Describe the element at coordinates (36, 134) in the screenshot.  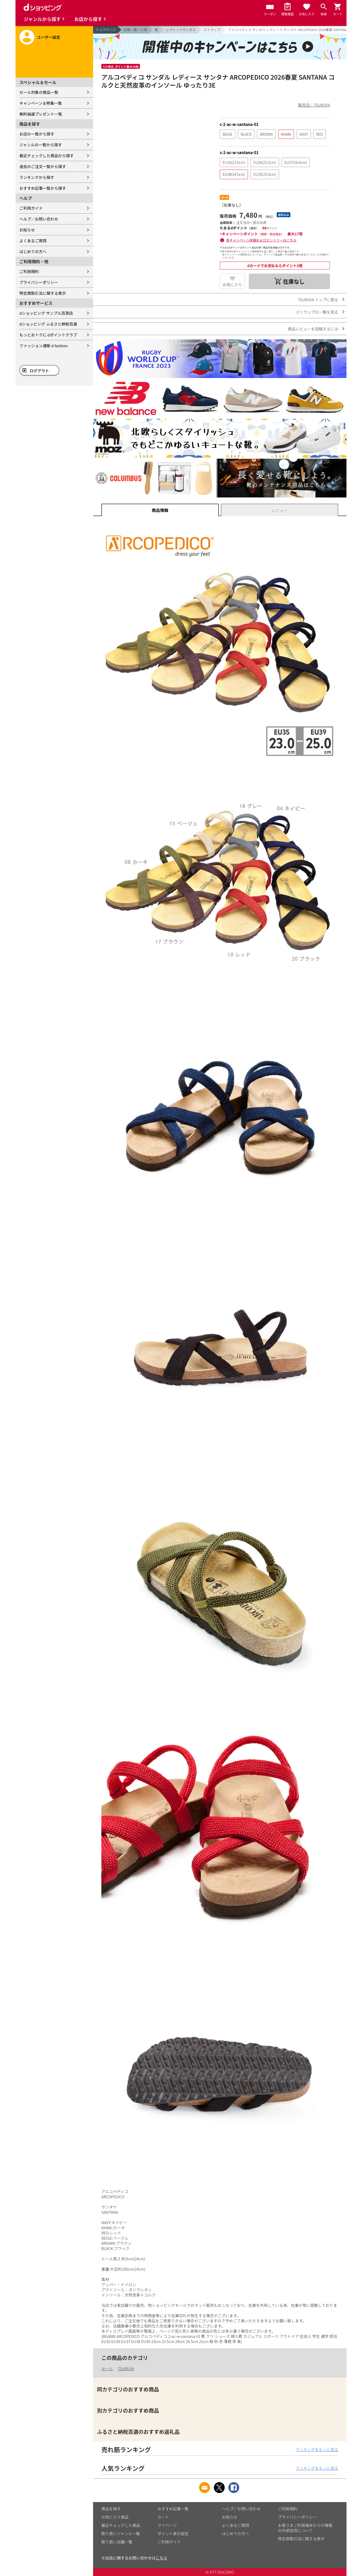
I see `お店の一覧から探す` at that location.